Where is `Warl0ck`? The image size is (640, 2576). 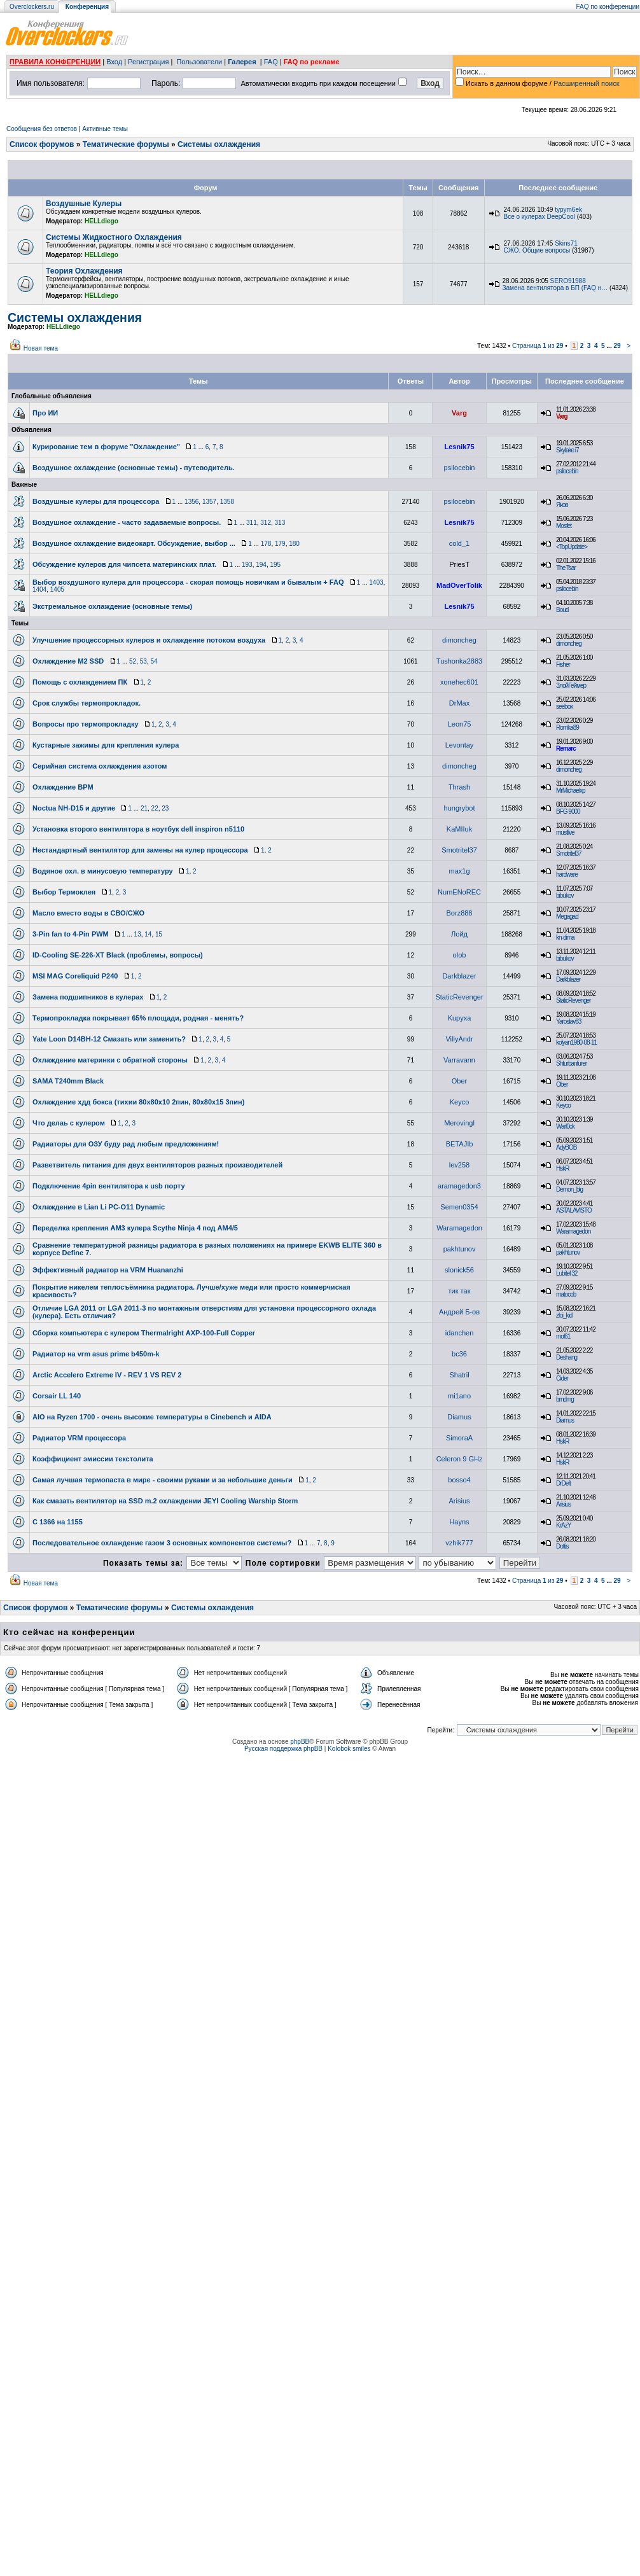
Warl0ck is located at coordinates (565, 1126).